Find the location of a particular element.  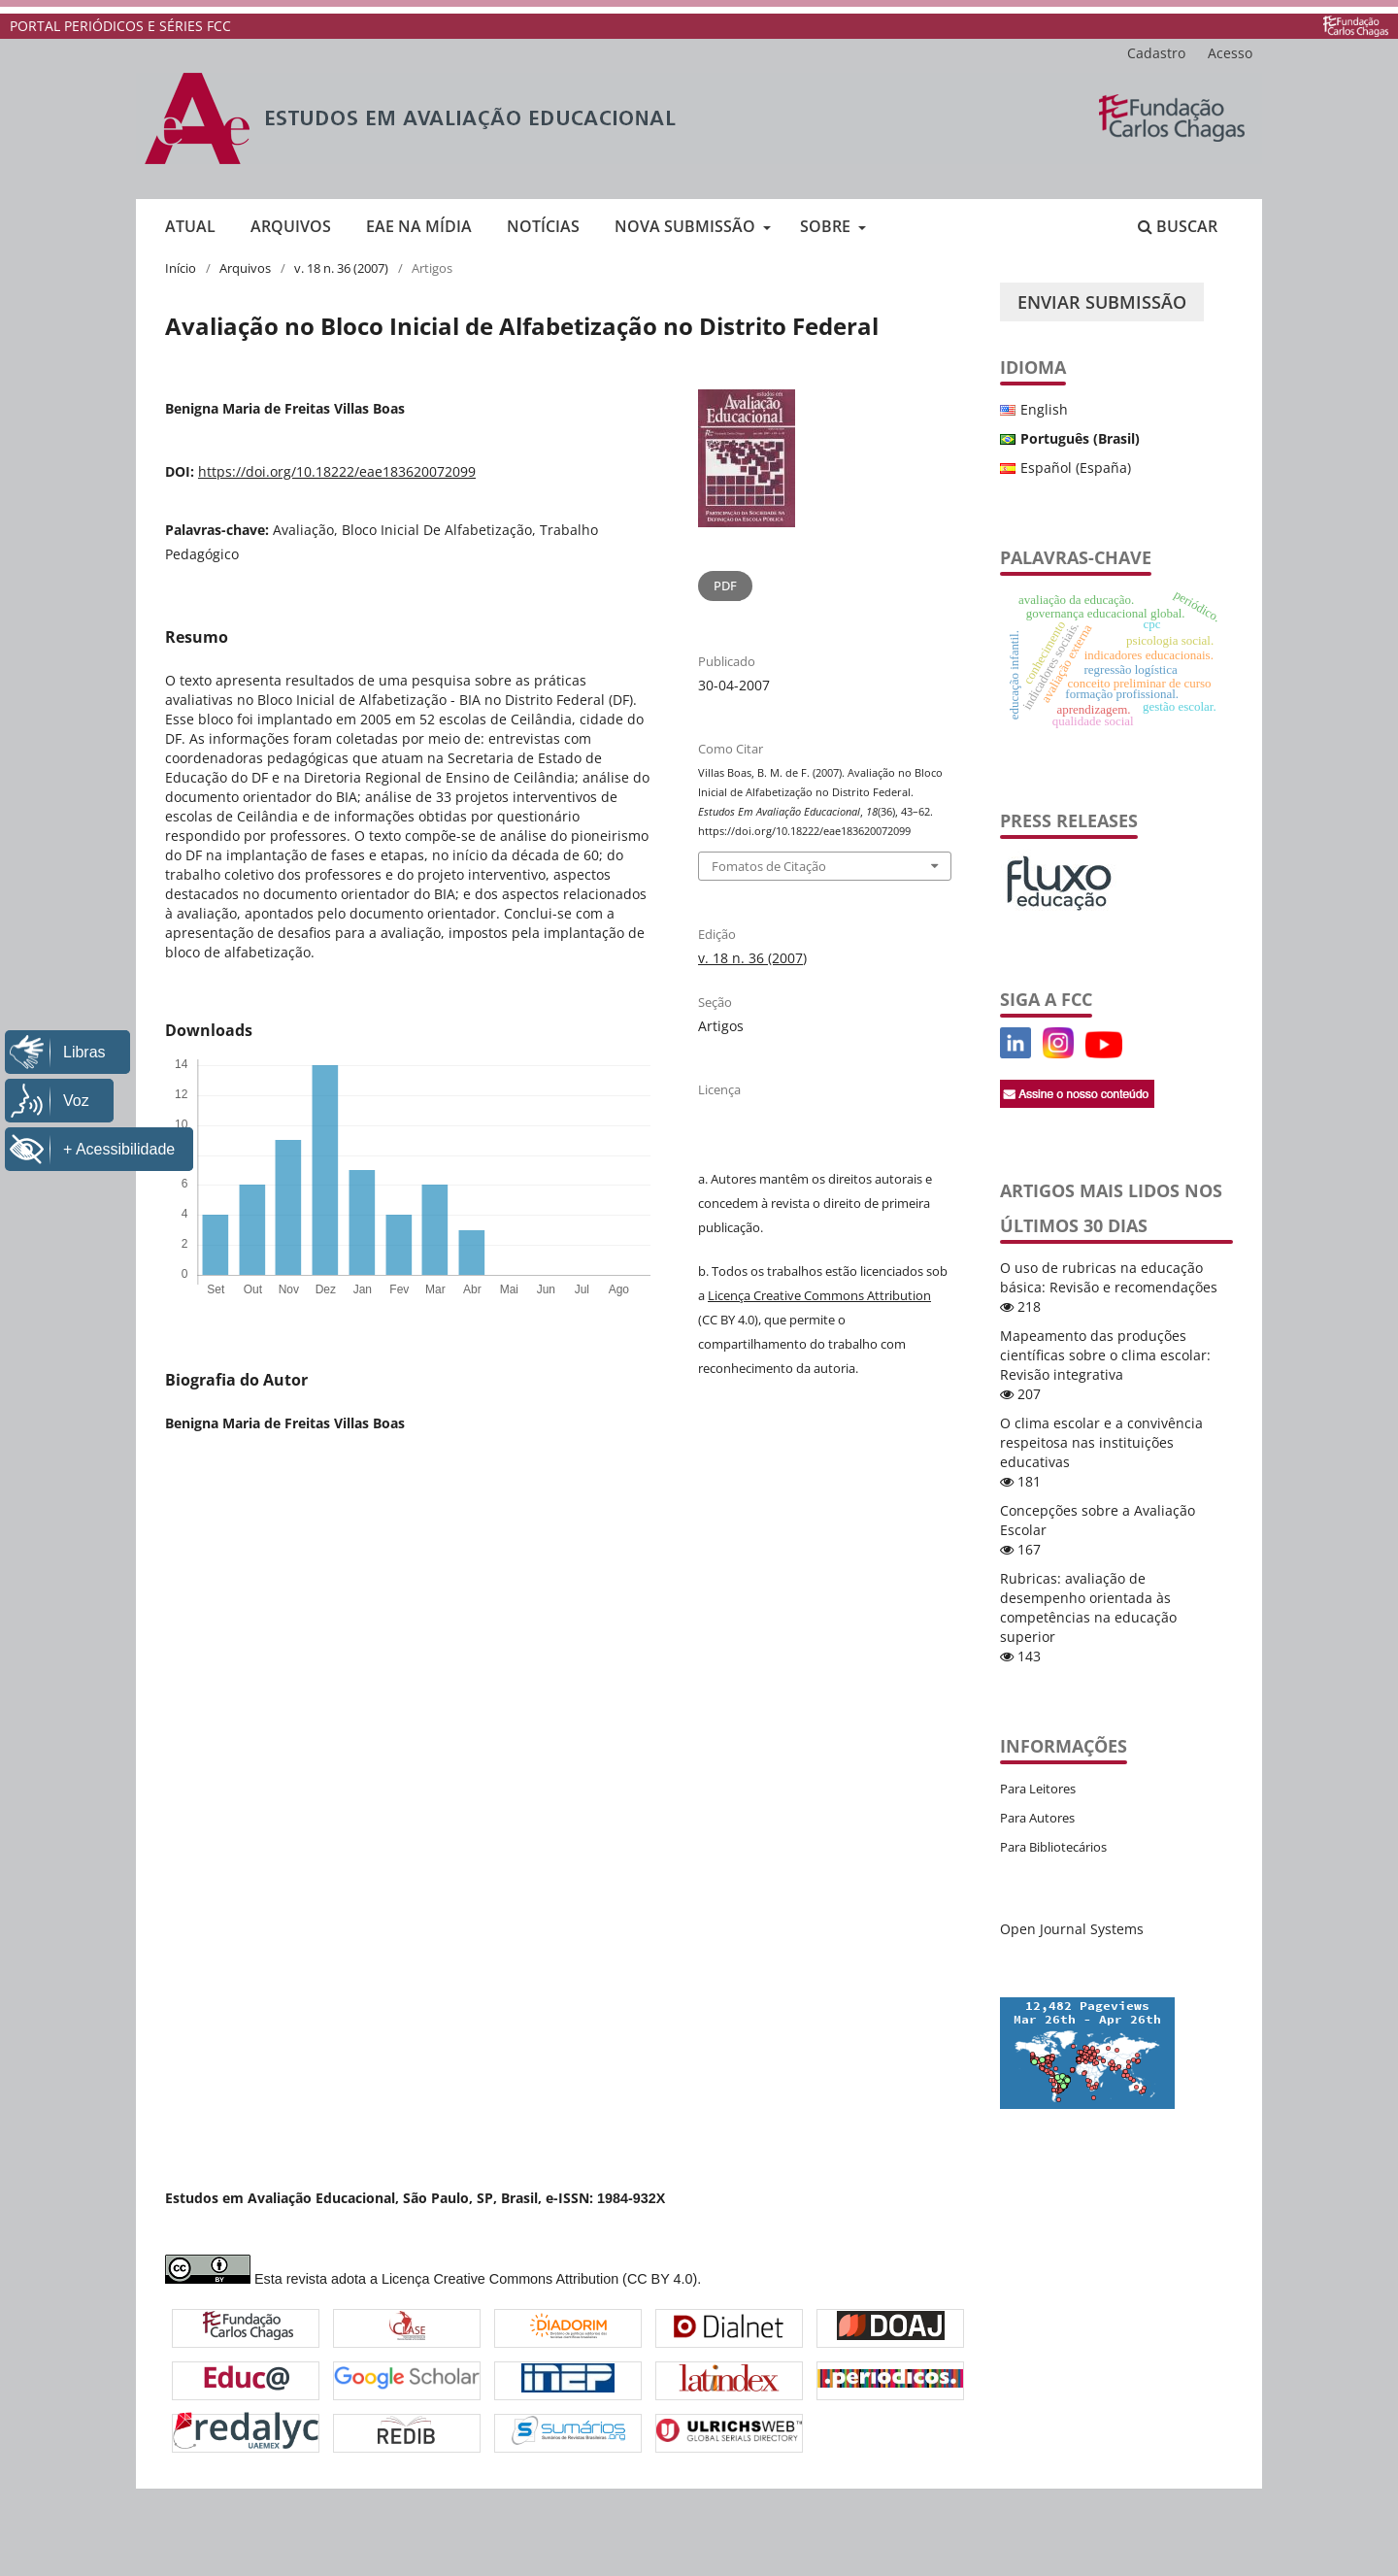

Enviar Submissão is located at coordinates (1101, 302).